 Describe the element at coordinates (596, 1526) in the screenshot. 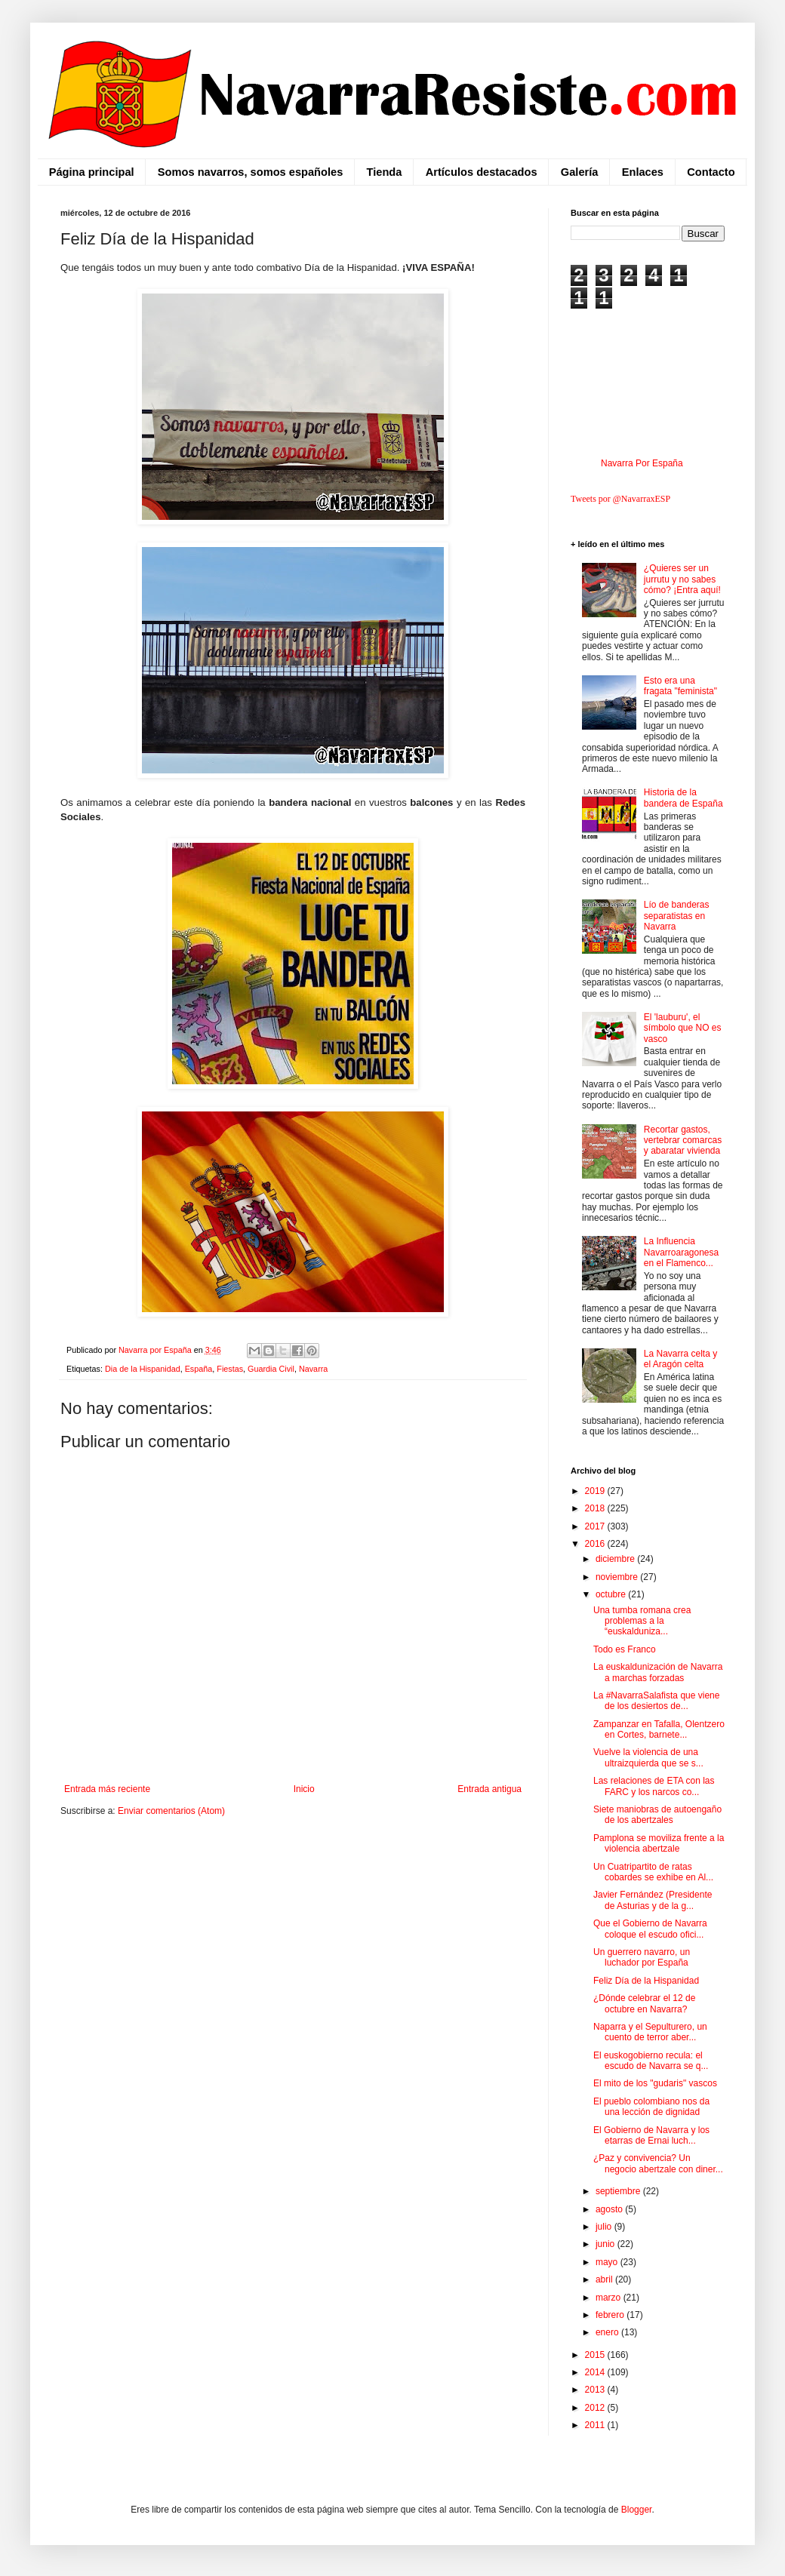

I see `2017` at that location.